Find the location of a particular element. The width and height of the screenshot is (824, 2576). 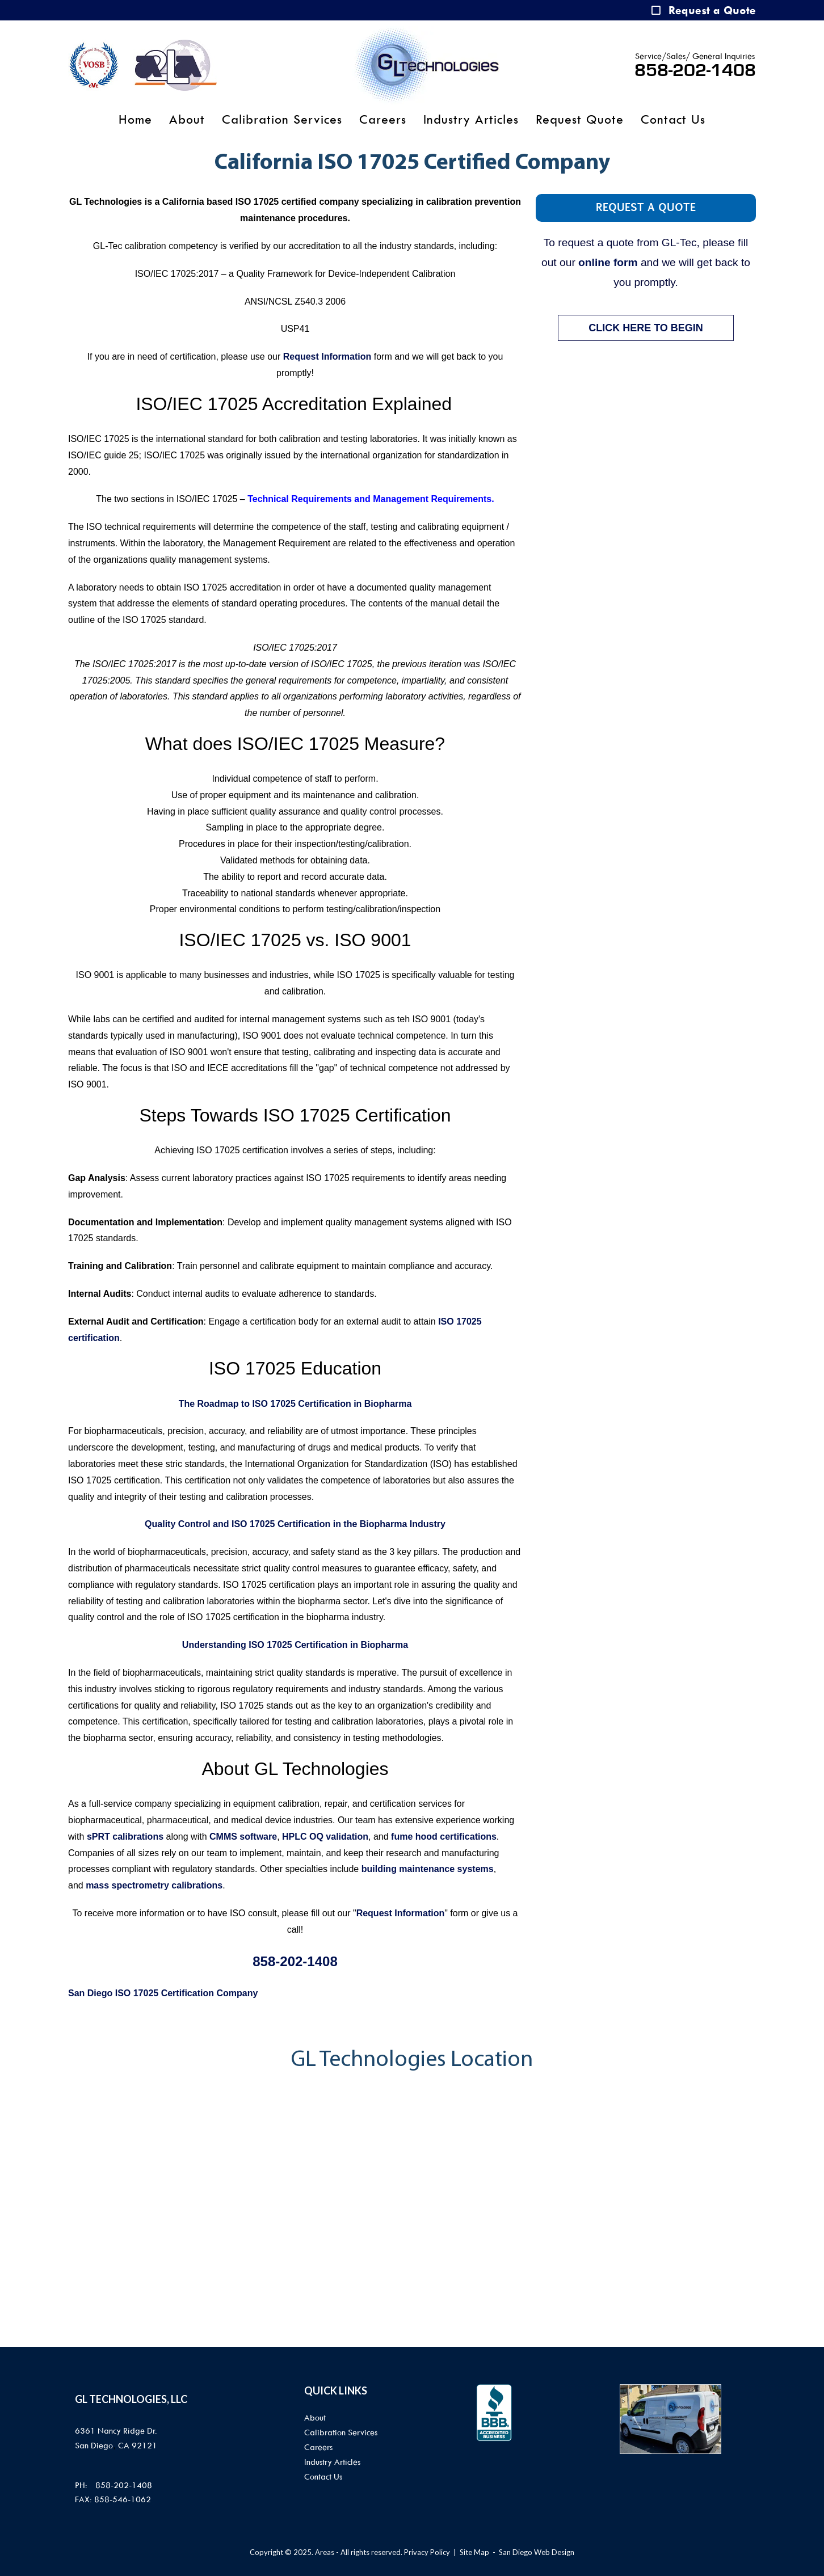

fume hood certifications is located at coordinates (444, 1836).